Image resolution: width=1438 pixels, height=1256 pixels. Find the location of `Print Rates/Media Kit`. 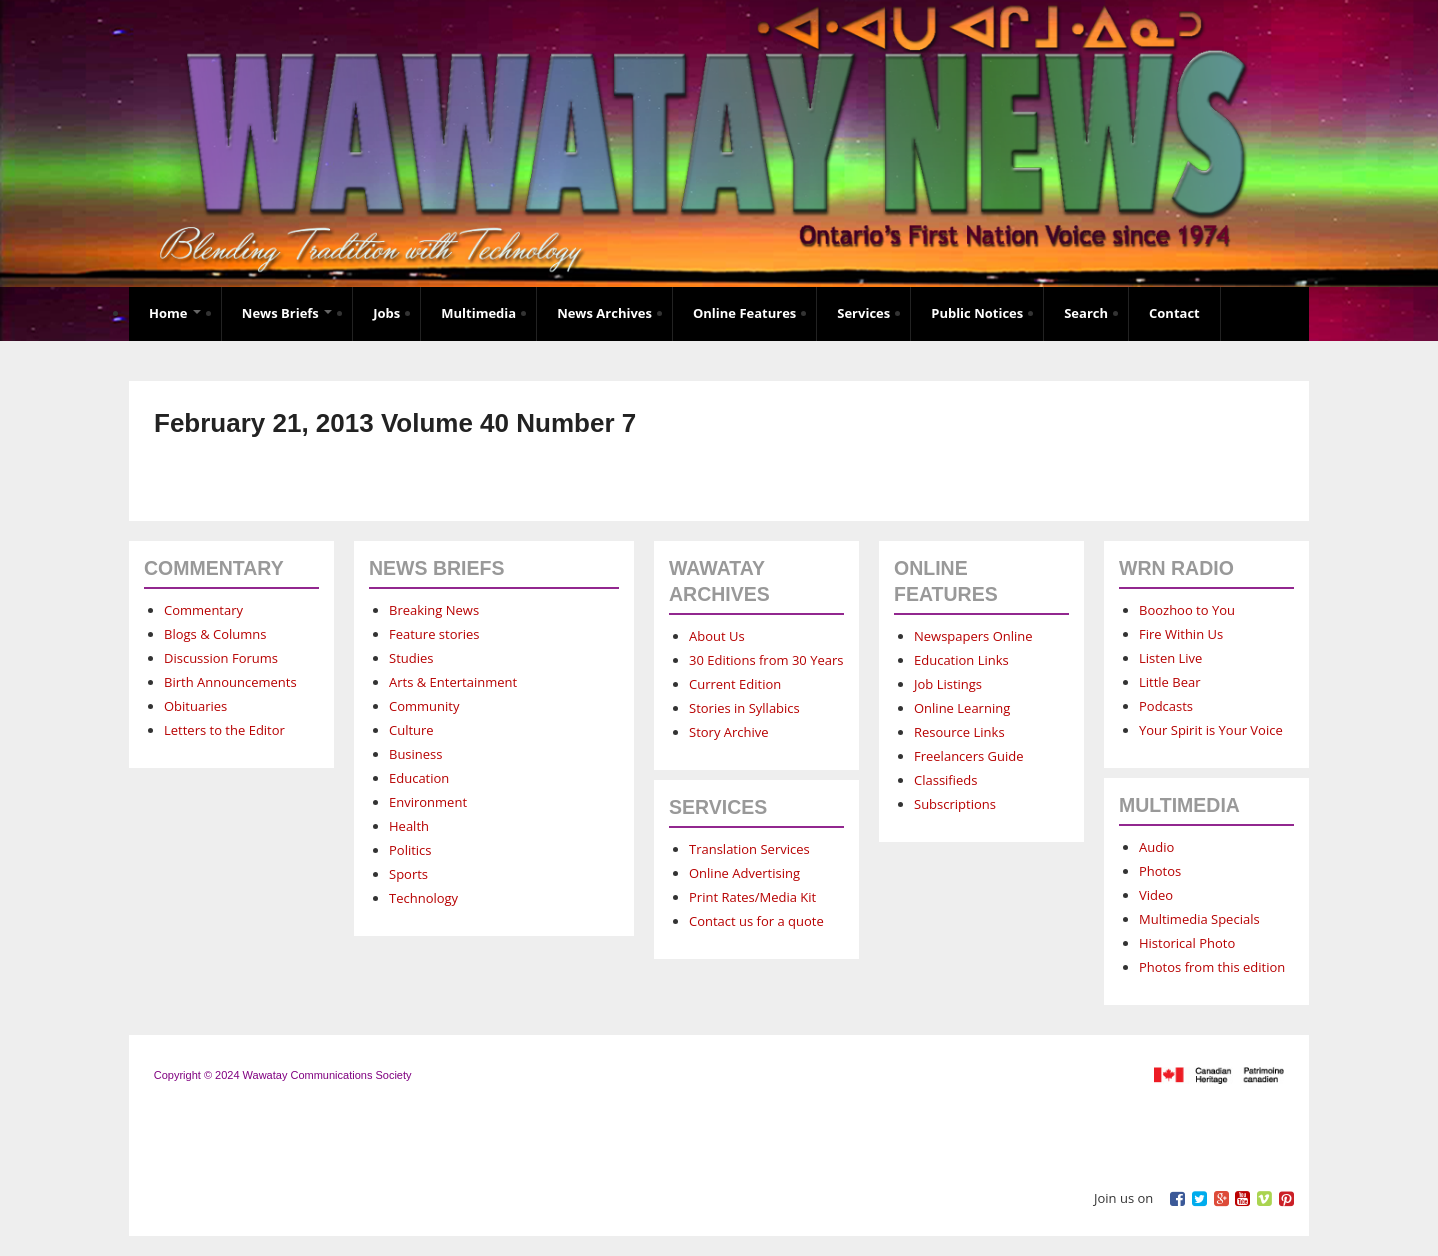

Print Rates/Media Kit is located at coordinates (752, 897).